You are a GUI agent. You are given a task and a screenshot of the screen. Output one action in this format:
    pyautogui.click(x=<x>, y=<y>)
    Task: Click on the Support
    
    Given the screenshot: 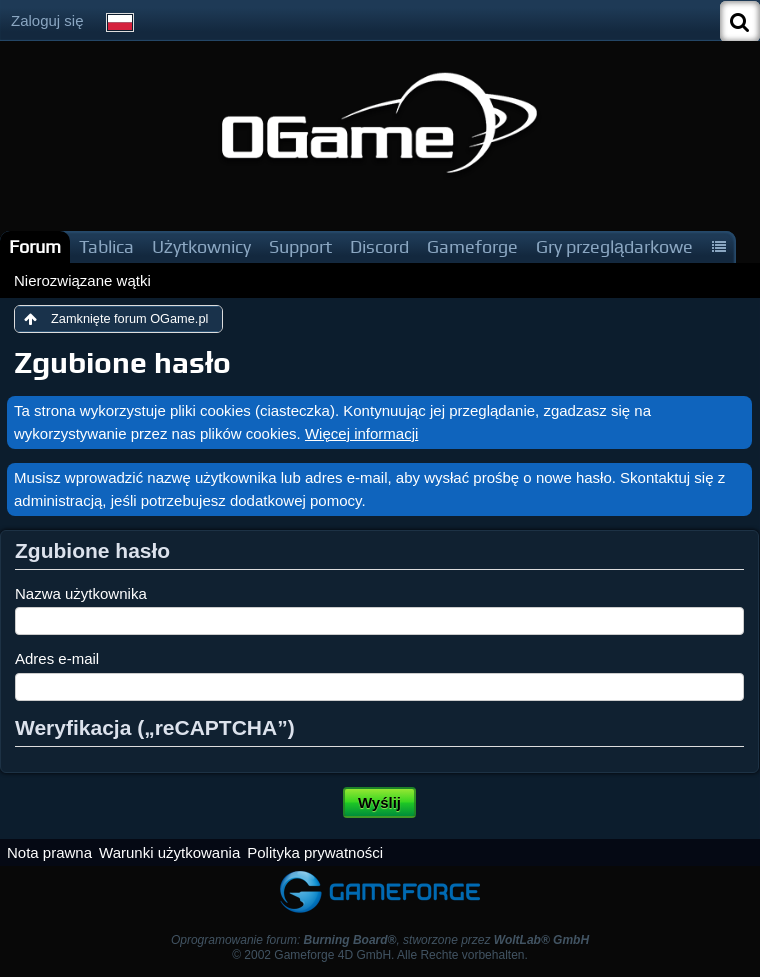 What is the action you would take?
    pyautogui.click(x=300, y=246)
    